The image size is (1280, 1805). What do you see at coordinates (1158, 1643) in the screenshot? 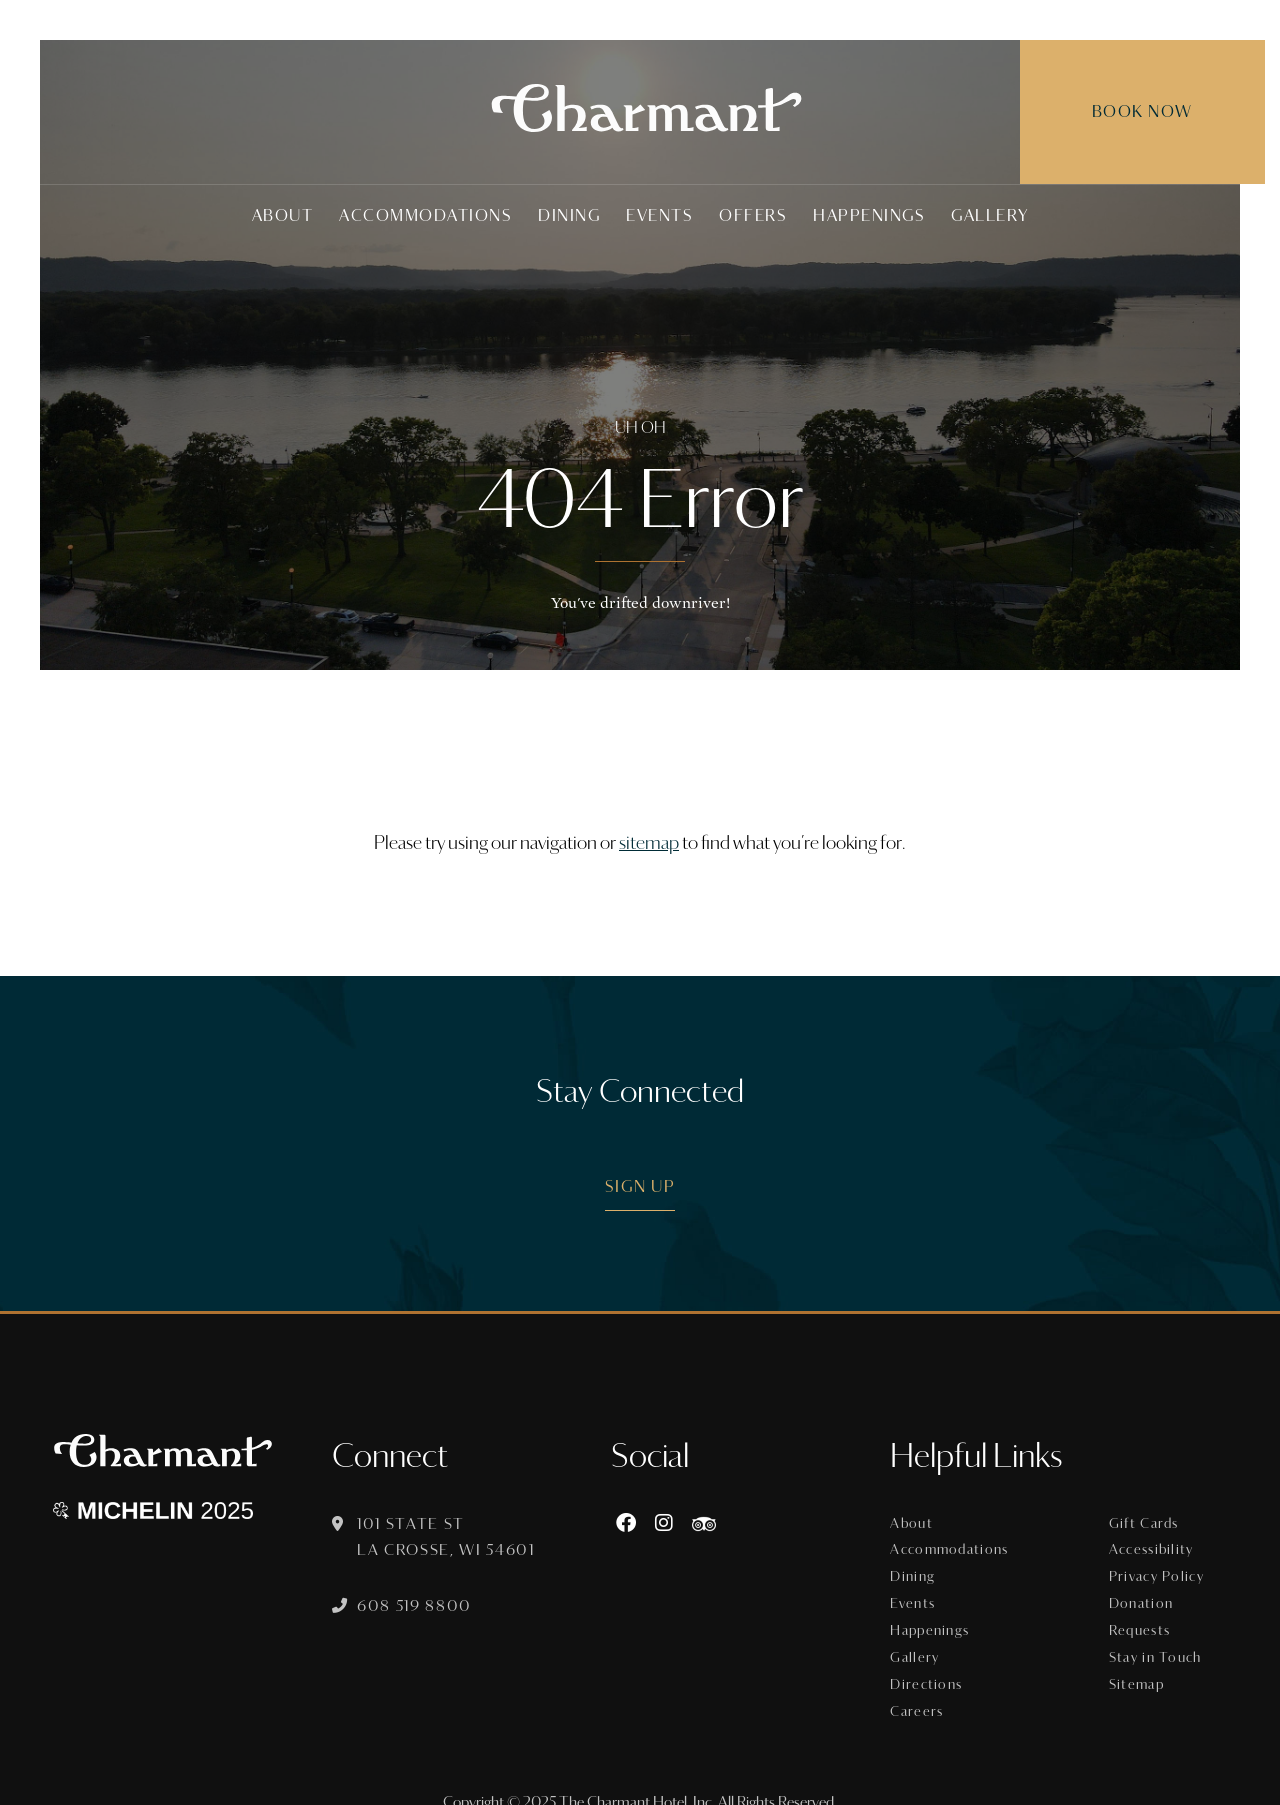
I see `Stay in Touch` at bounding box center [1158, 1643].